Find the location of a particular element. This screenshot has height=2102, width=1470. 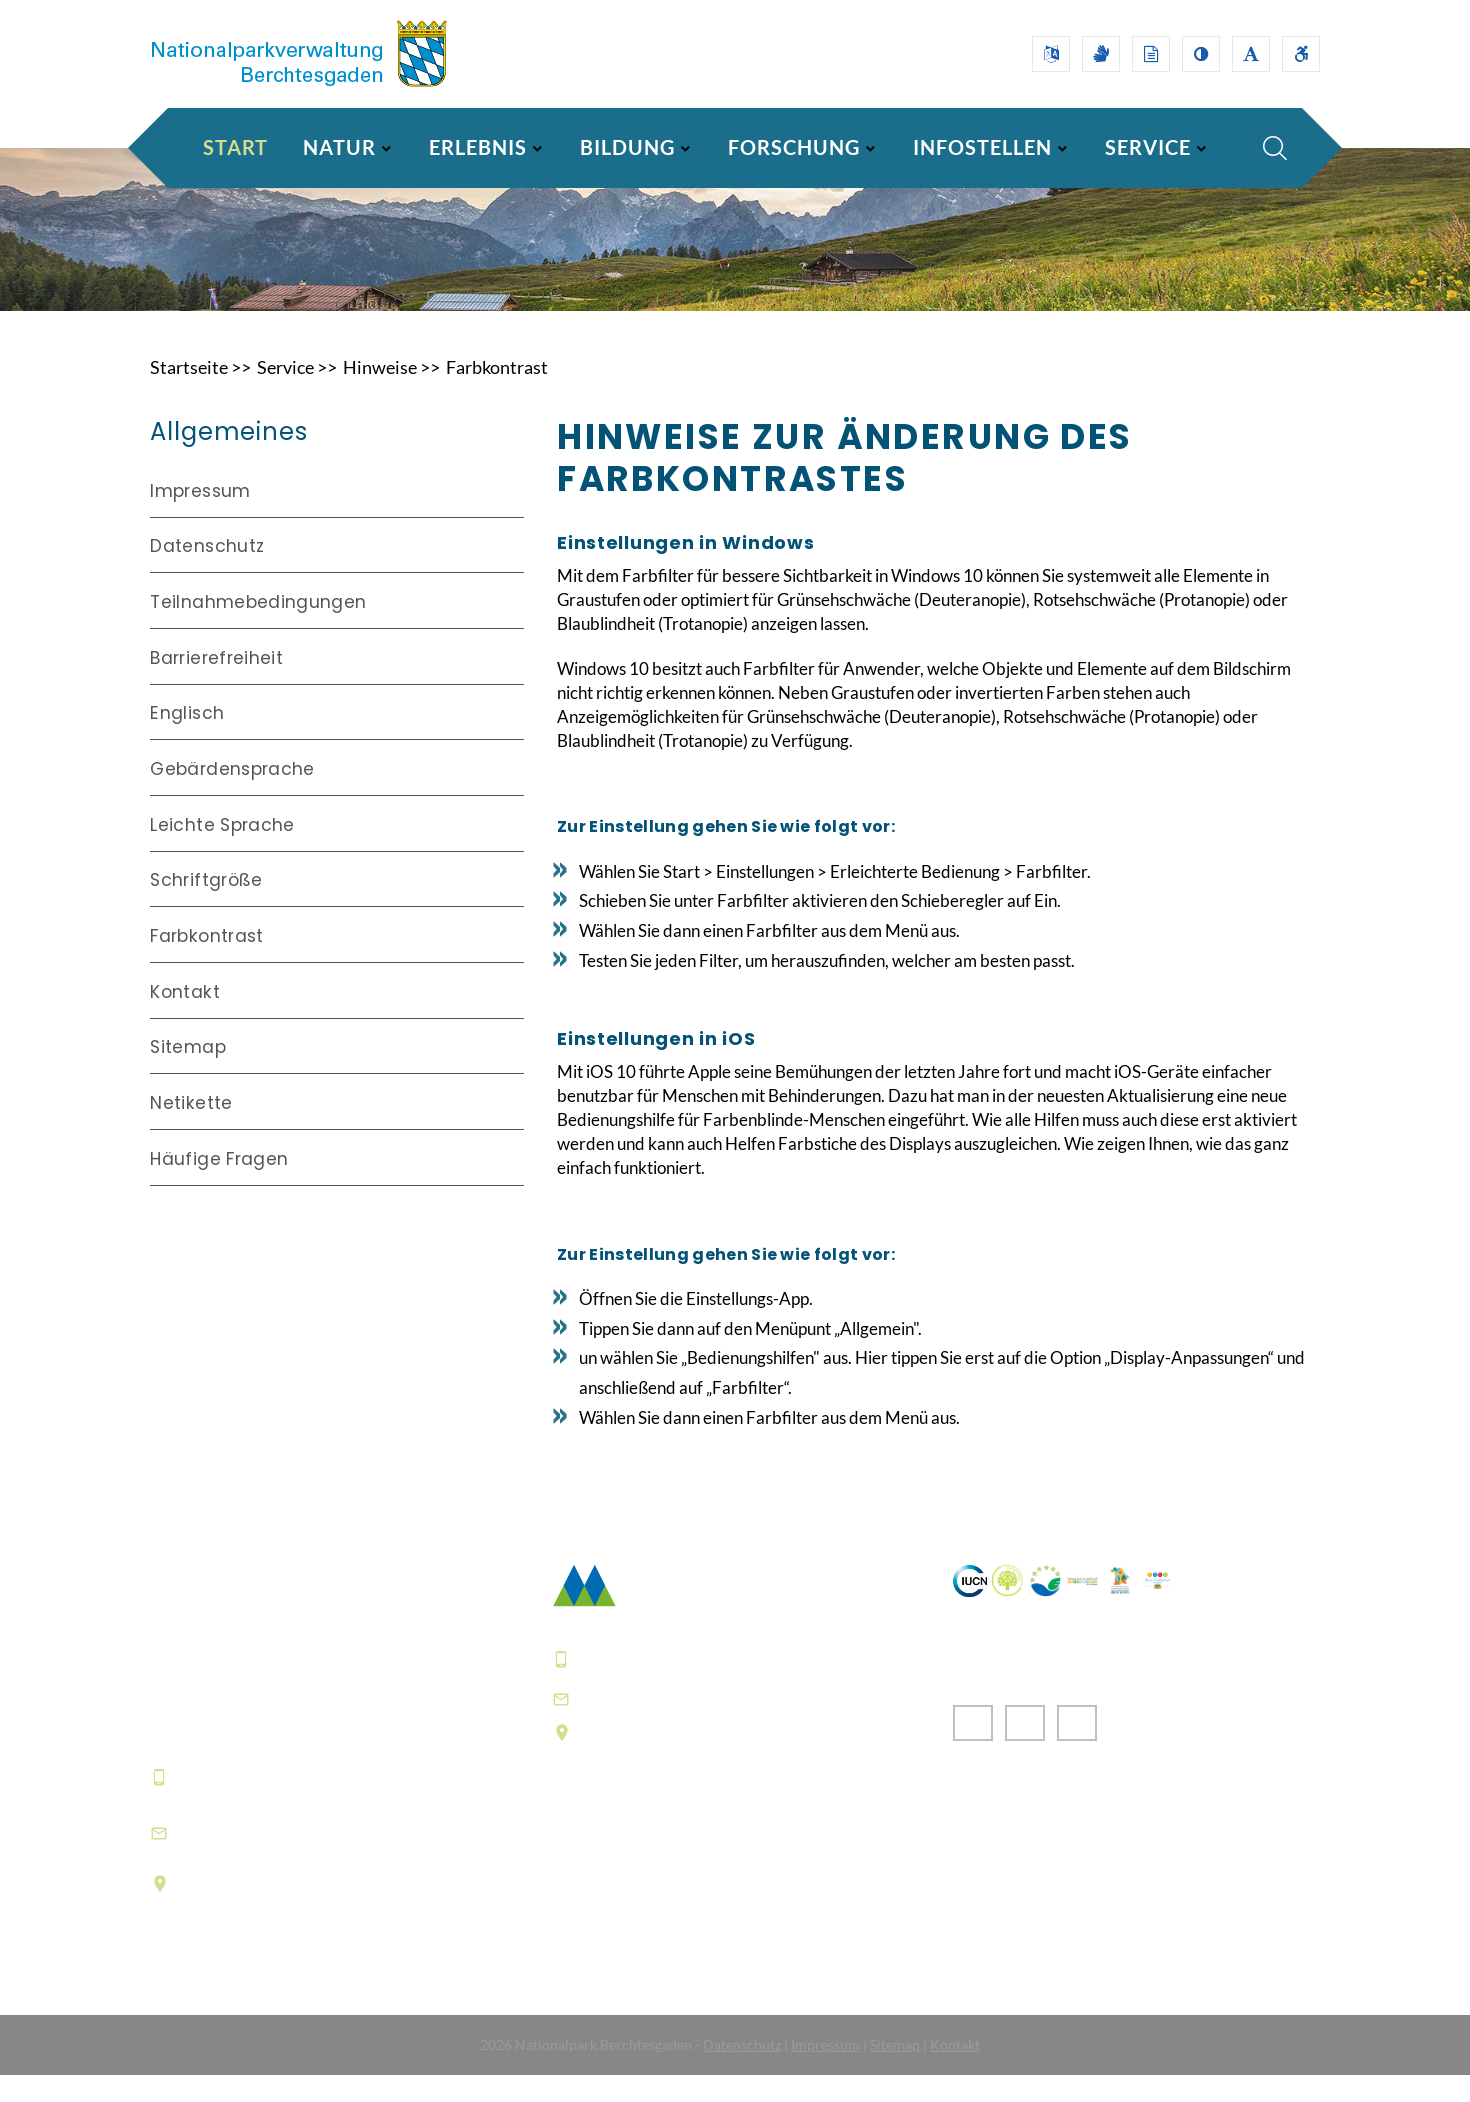

INFOSTELLEN is located at coordinates (982, 147).